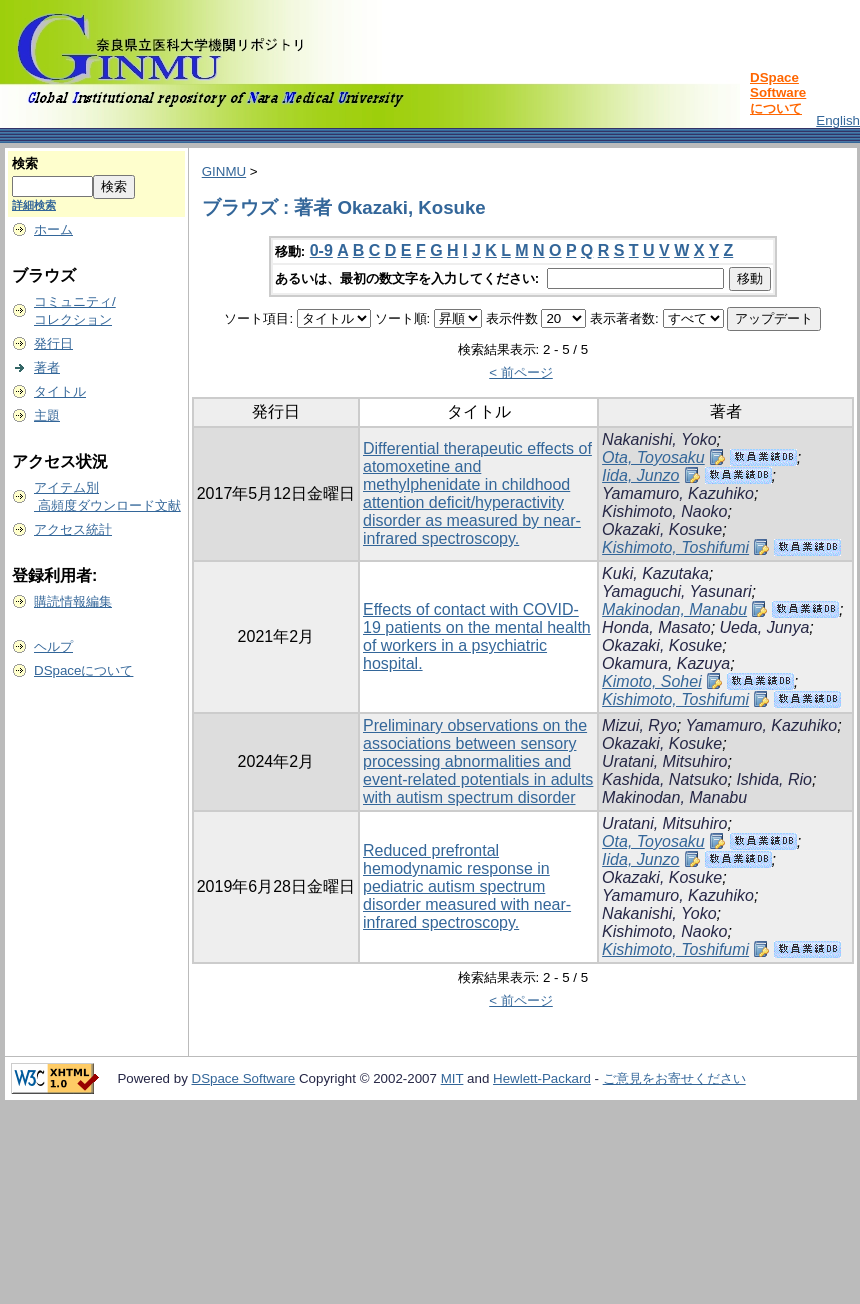 This screenshot has width=860, height=1304. I want to click on Effects of contact with COVID-19 patients on the mental health of workers in a psychiatric hospital., so click(477, 636).